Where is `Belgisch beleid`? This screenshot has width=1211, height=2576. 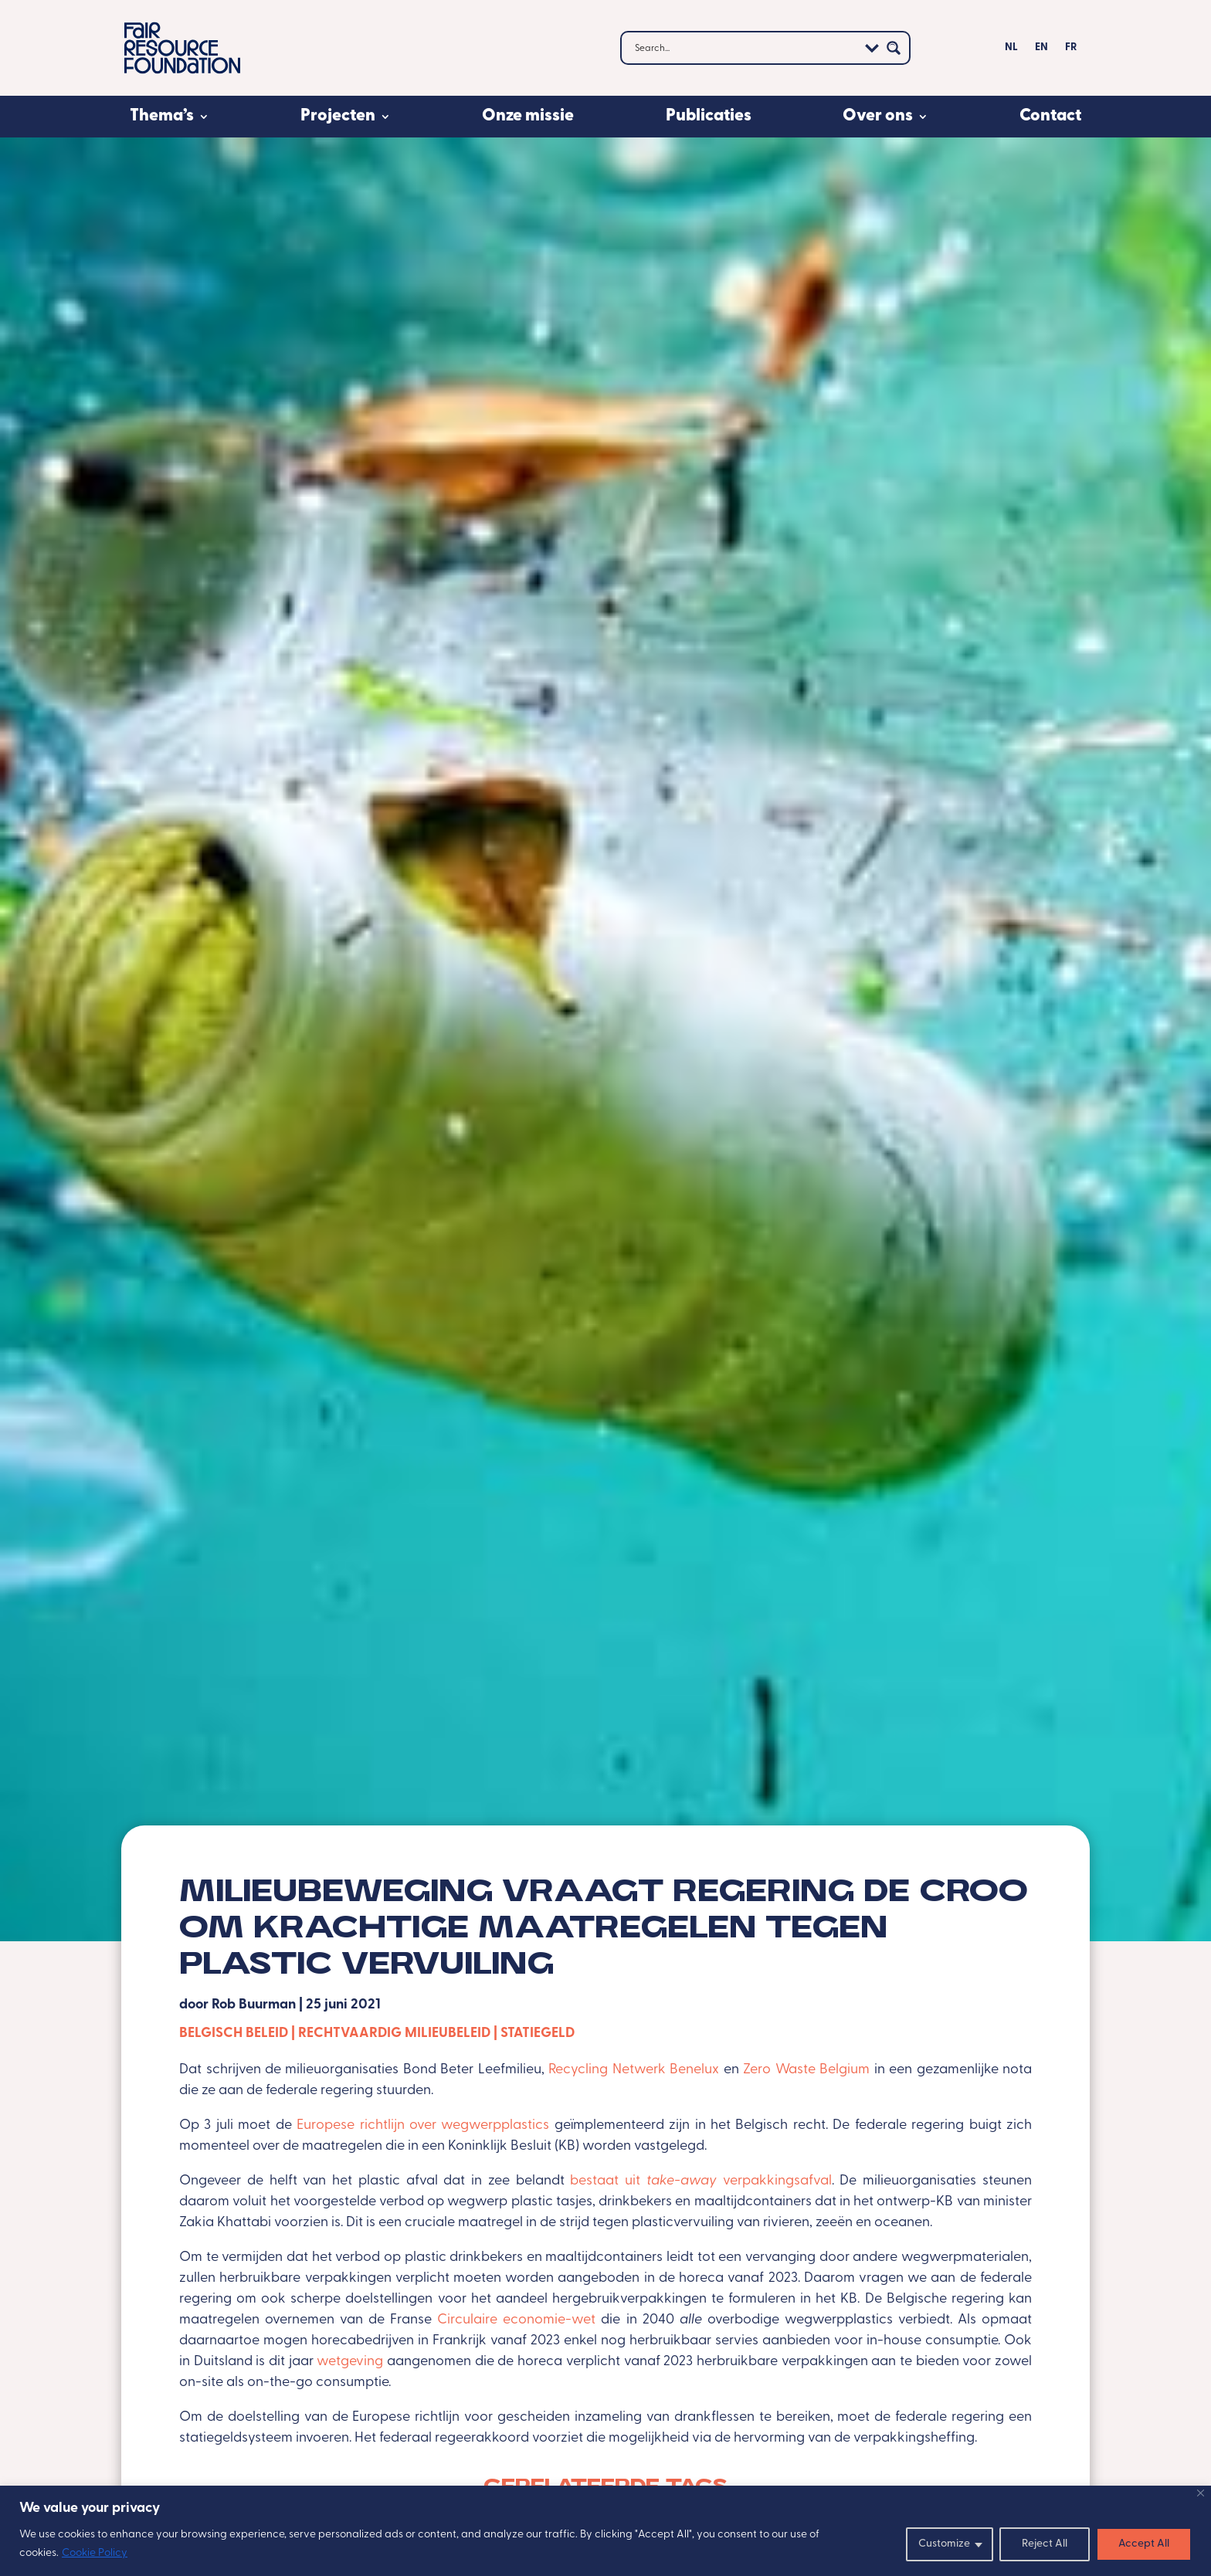 Belgisch beleid is located at coordinates (233, 2033).